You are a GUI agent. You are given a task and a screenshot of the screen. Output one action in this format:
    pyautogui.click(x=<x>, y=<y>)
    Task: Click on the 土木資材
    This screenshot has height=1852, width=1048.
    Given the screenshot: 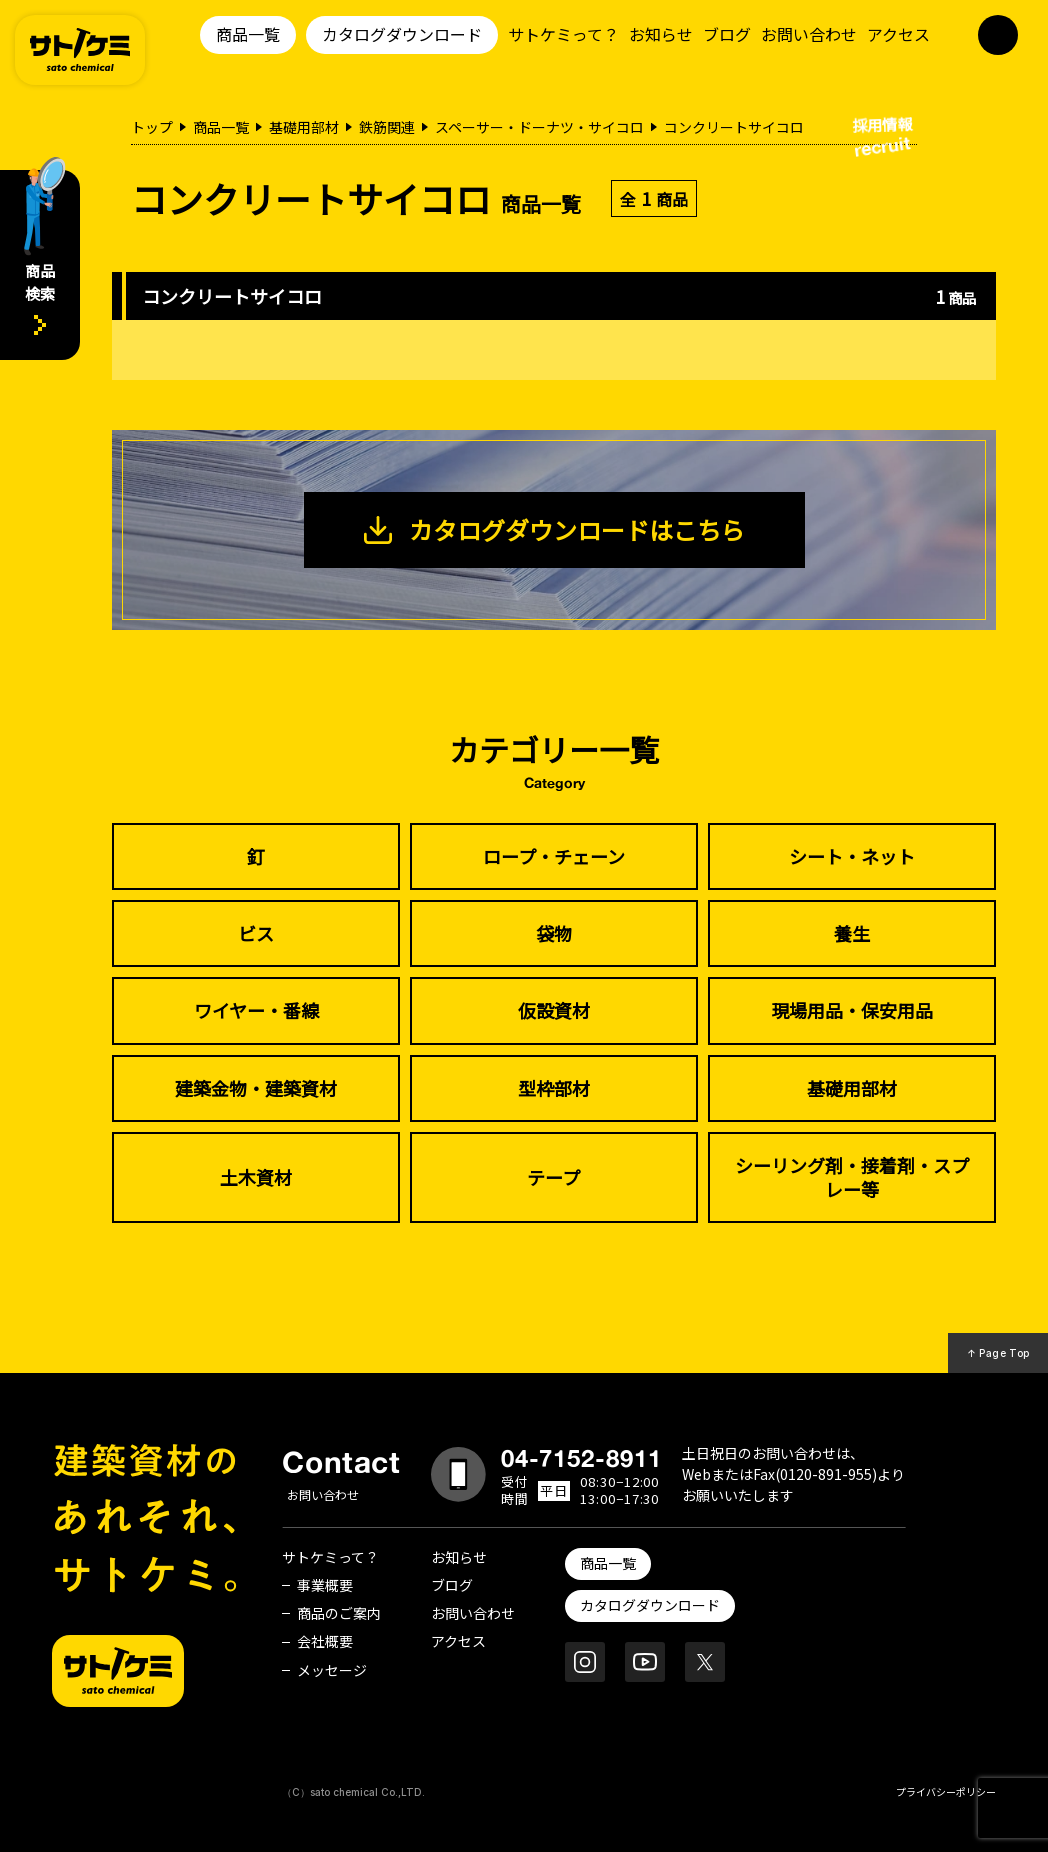 What is the action you would take?
    pyautogui.click(x=256, y=1177)
    